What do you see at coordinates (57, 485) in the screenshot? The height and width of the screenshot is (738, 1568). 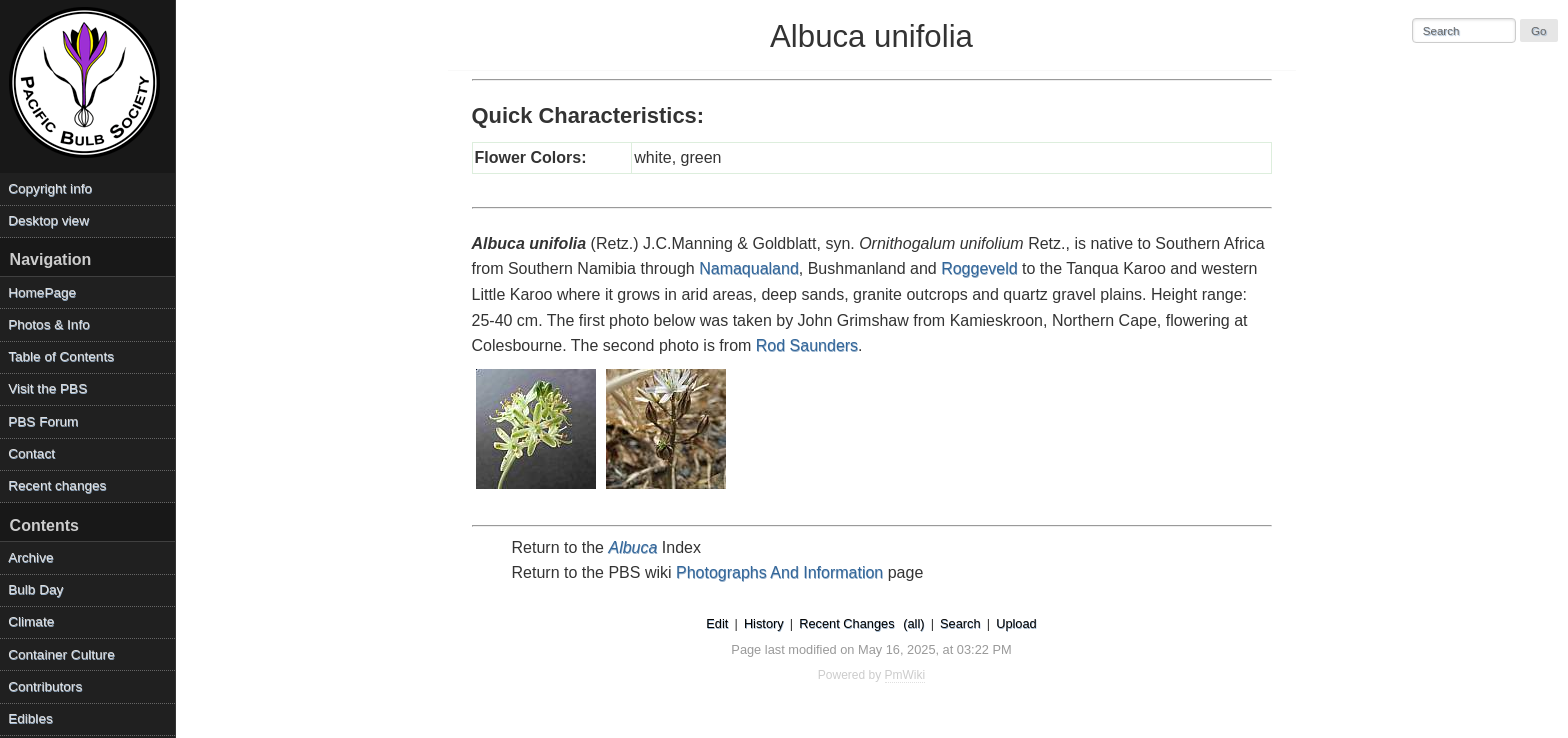 I see `Recent changes` at bounding box center [57, 485].